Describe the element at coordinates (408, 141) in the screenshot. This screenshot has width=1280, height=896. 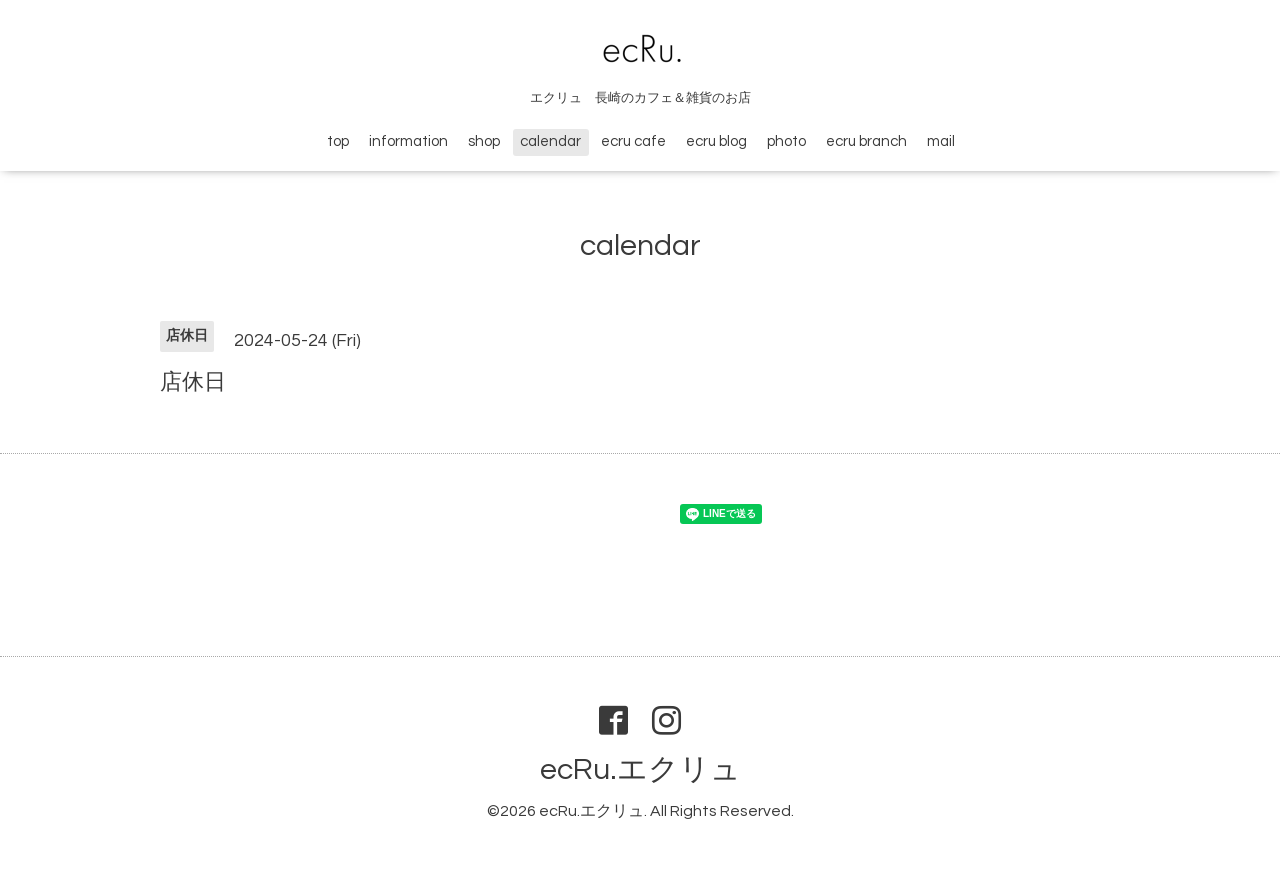
I see `information` at that location.